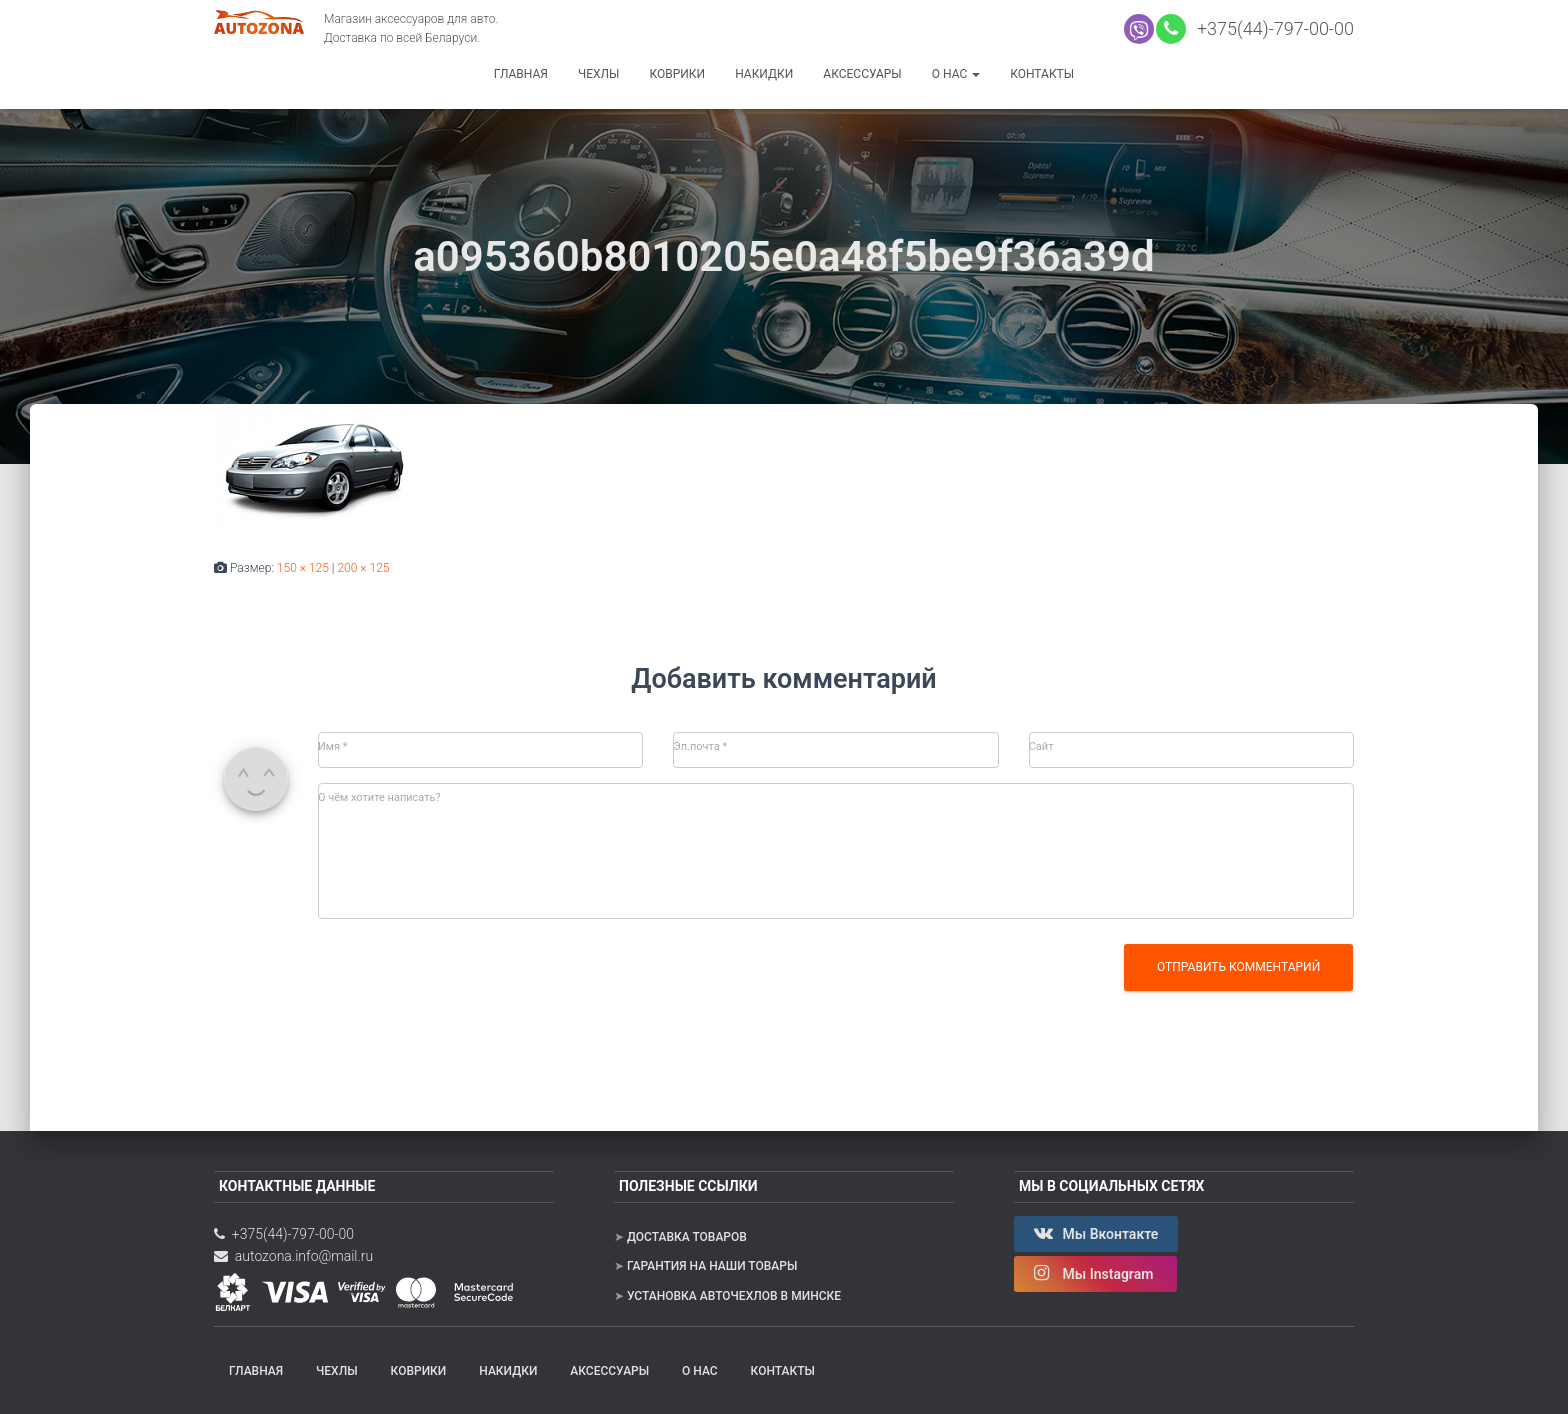 The width and height of the screenshot is (1568, 1414). Describe the element at coordinates (956, 74) in the screenshot. I see `О нас` at that location.